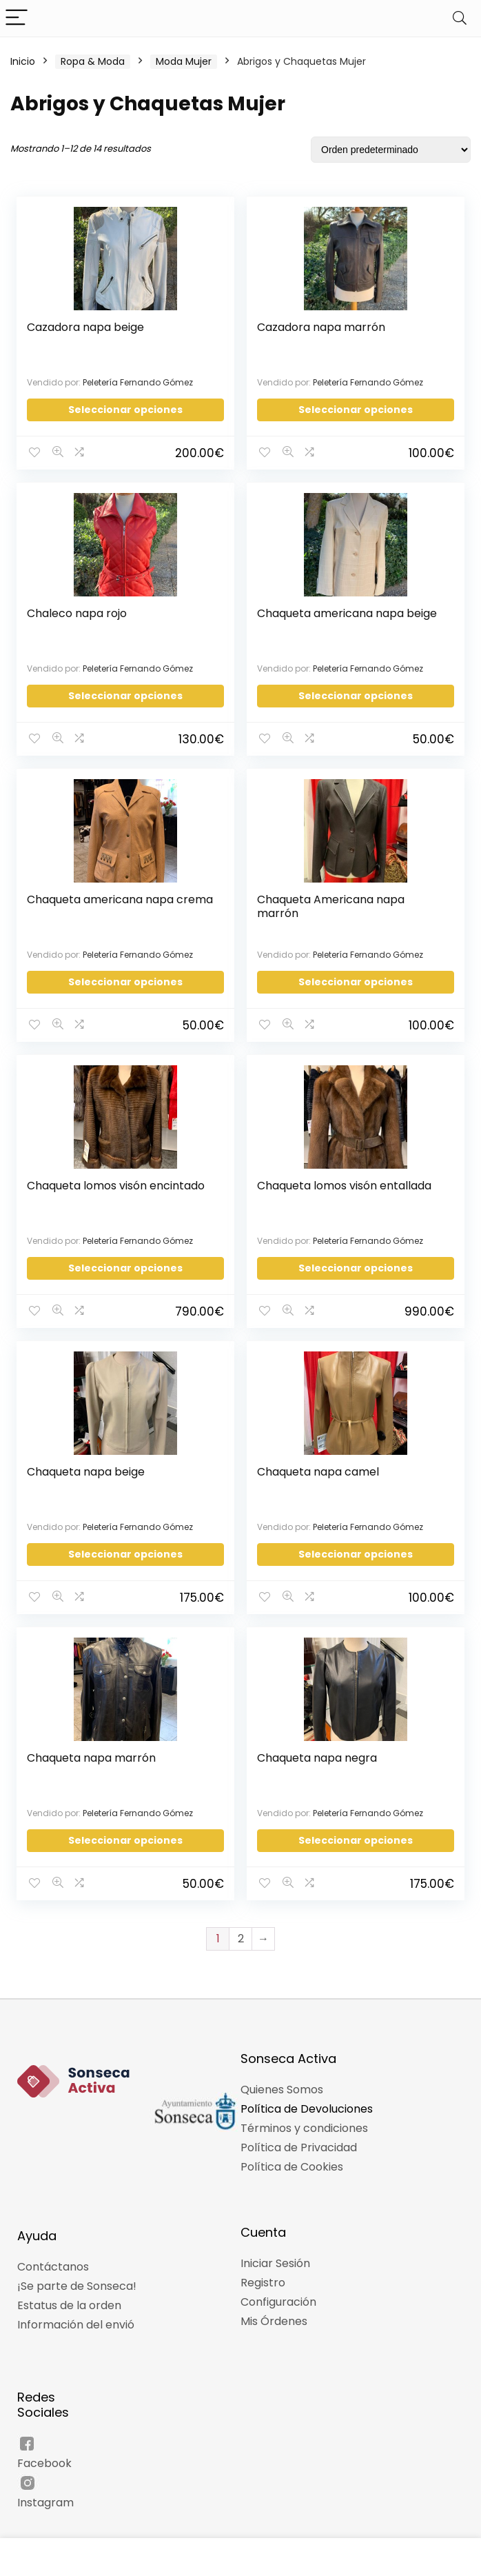  Describe the element at coordinates (138, 382) in the screenshot. I see `Peletería Fernando Gómez` at that location.